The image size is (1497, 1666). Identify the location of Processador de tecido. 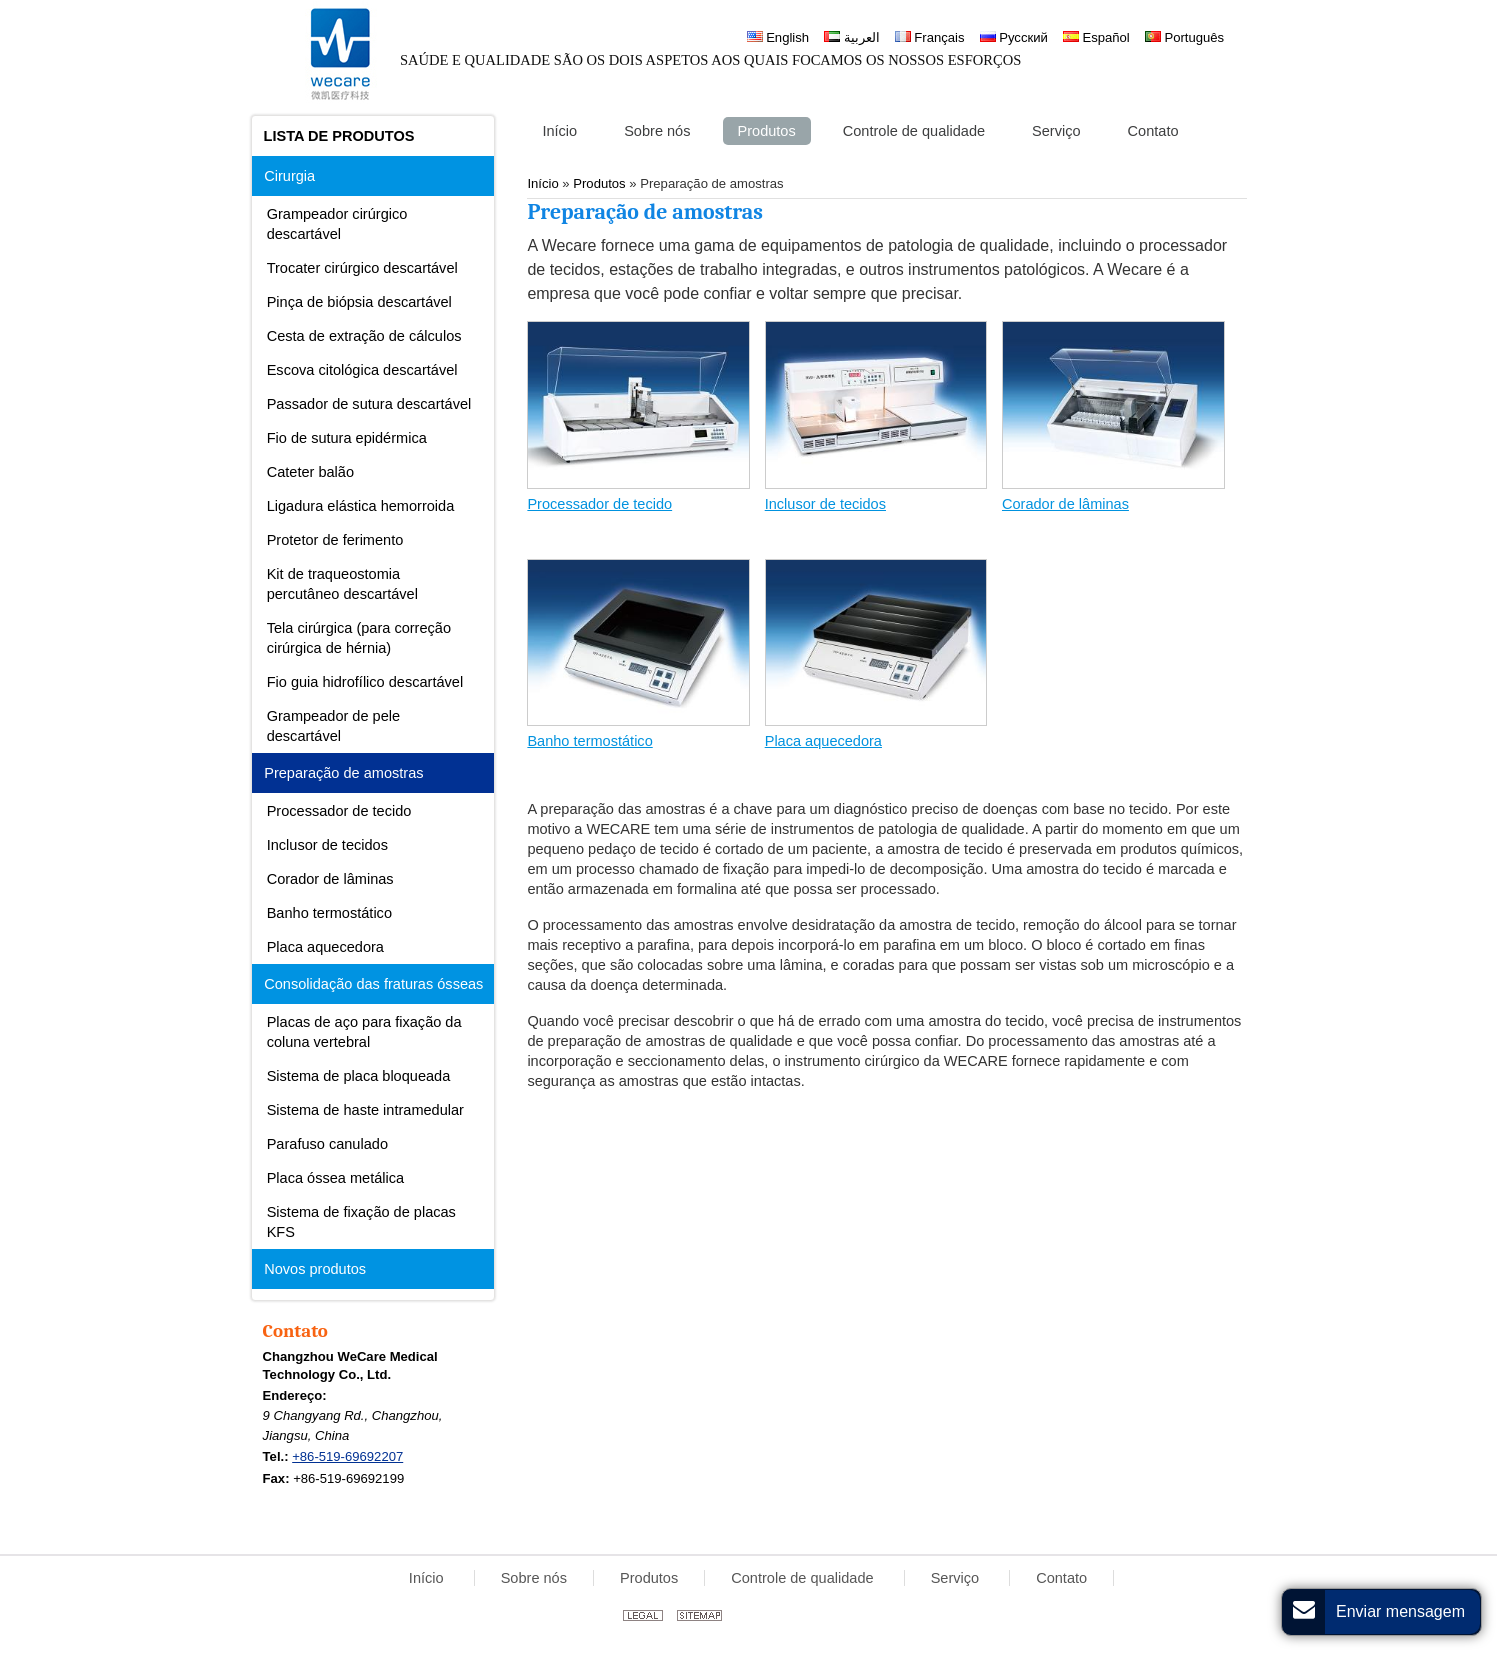
(599, 504).